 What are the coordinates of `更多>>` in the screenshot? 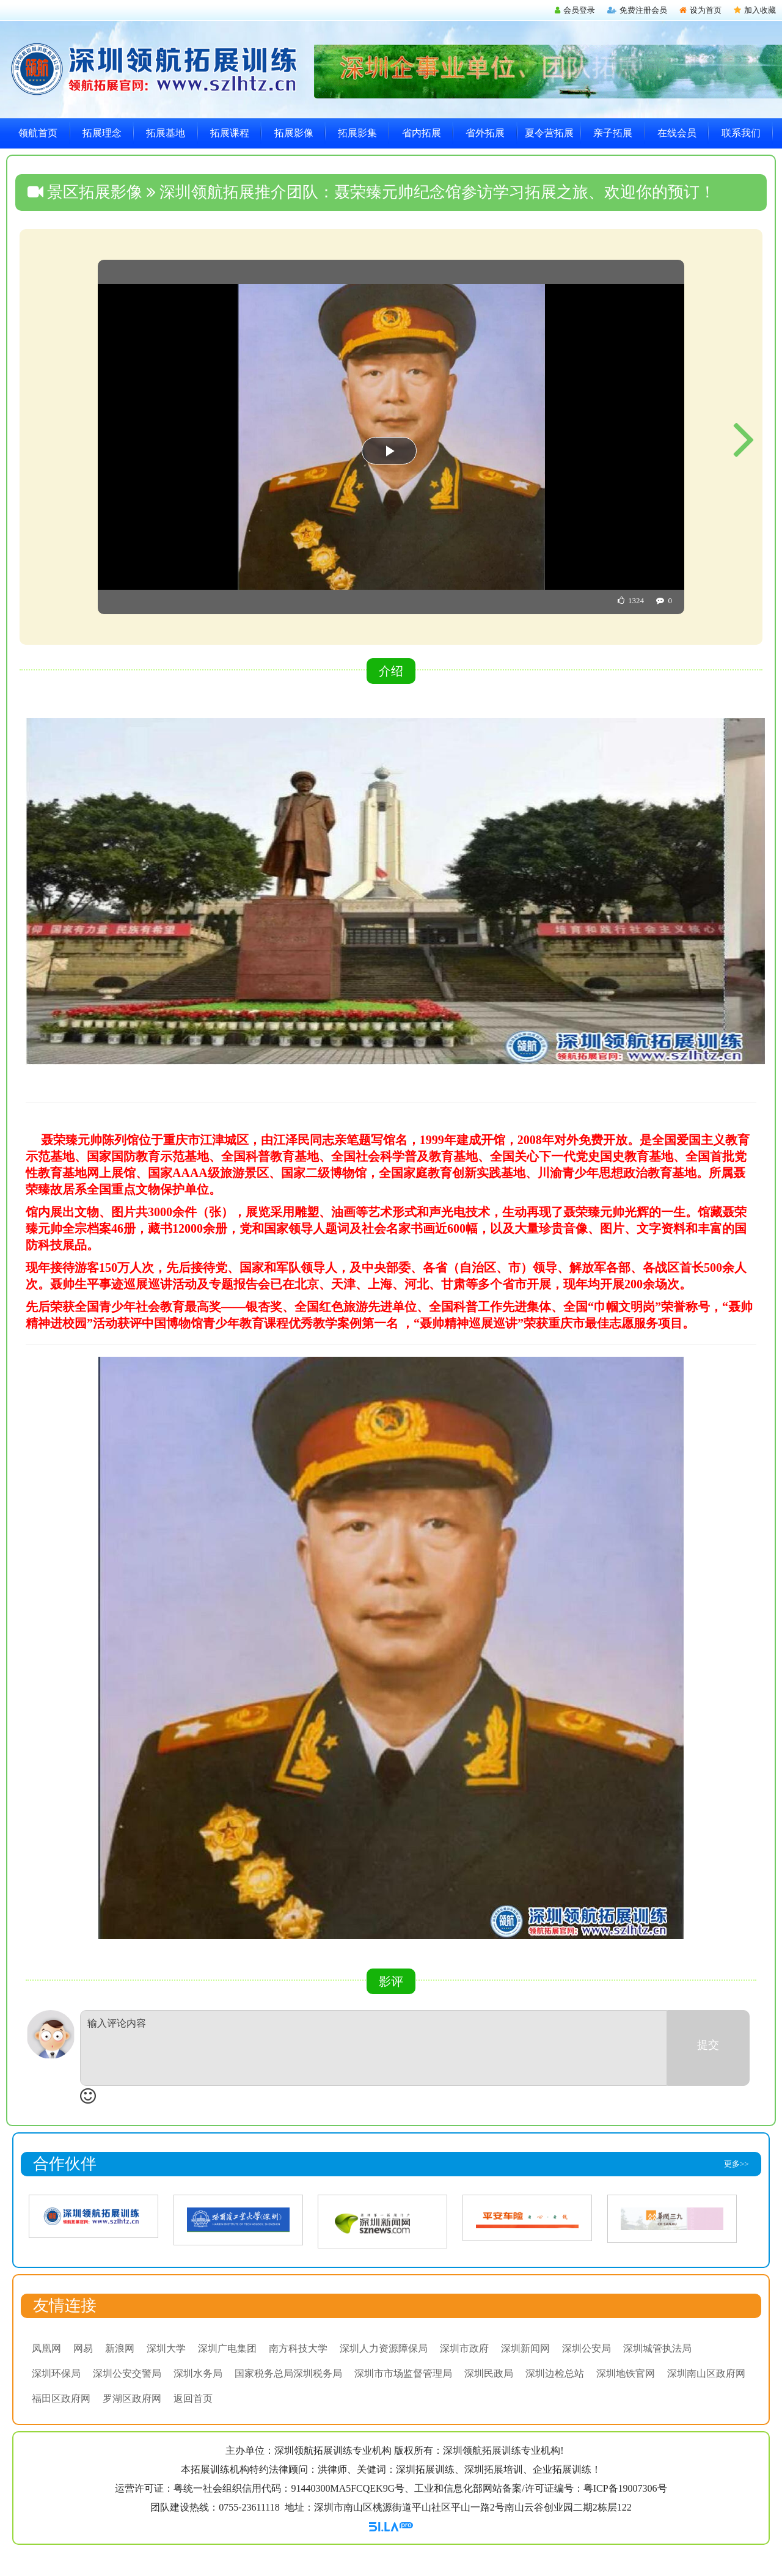 It's located at (736, 2163).